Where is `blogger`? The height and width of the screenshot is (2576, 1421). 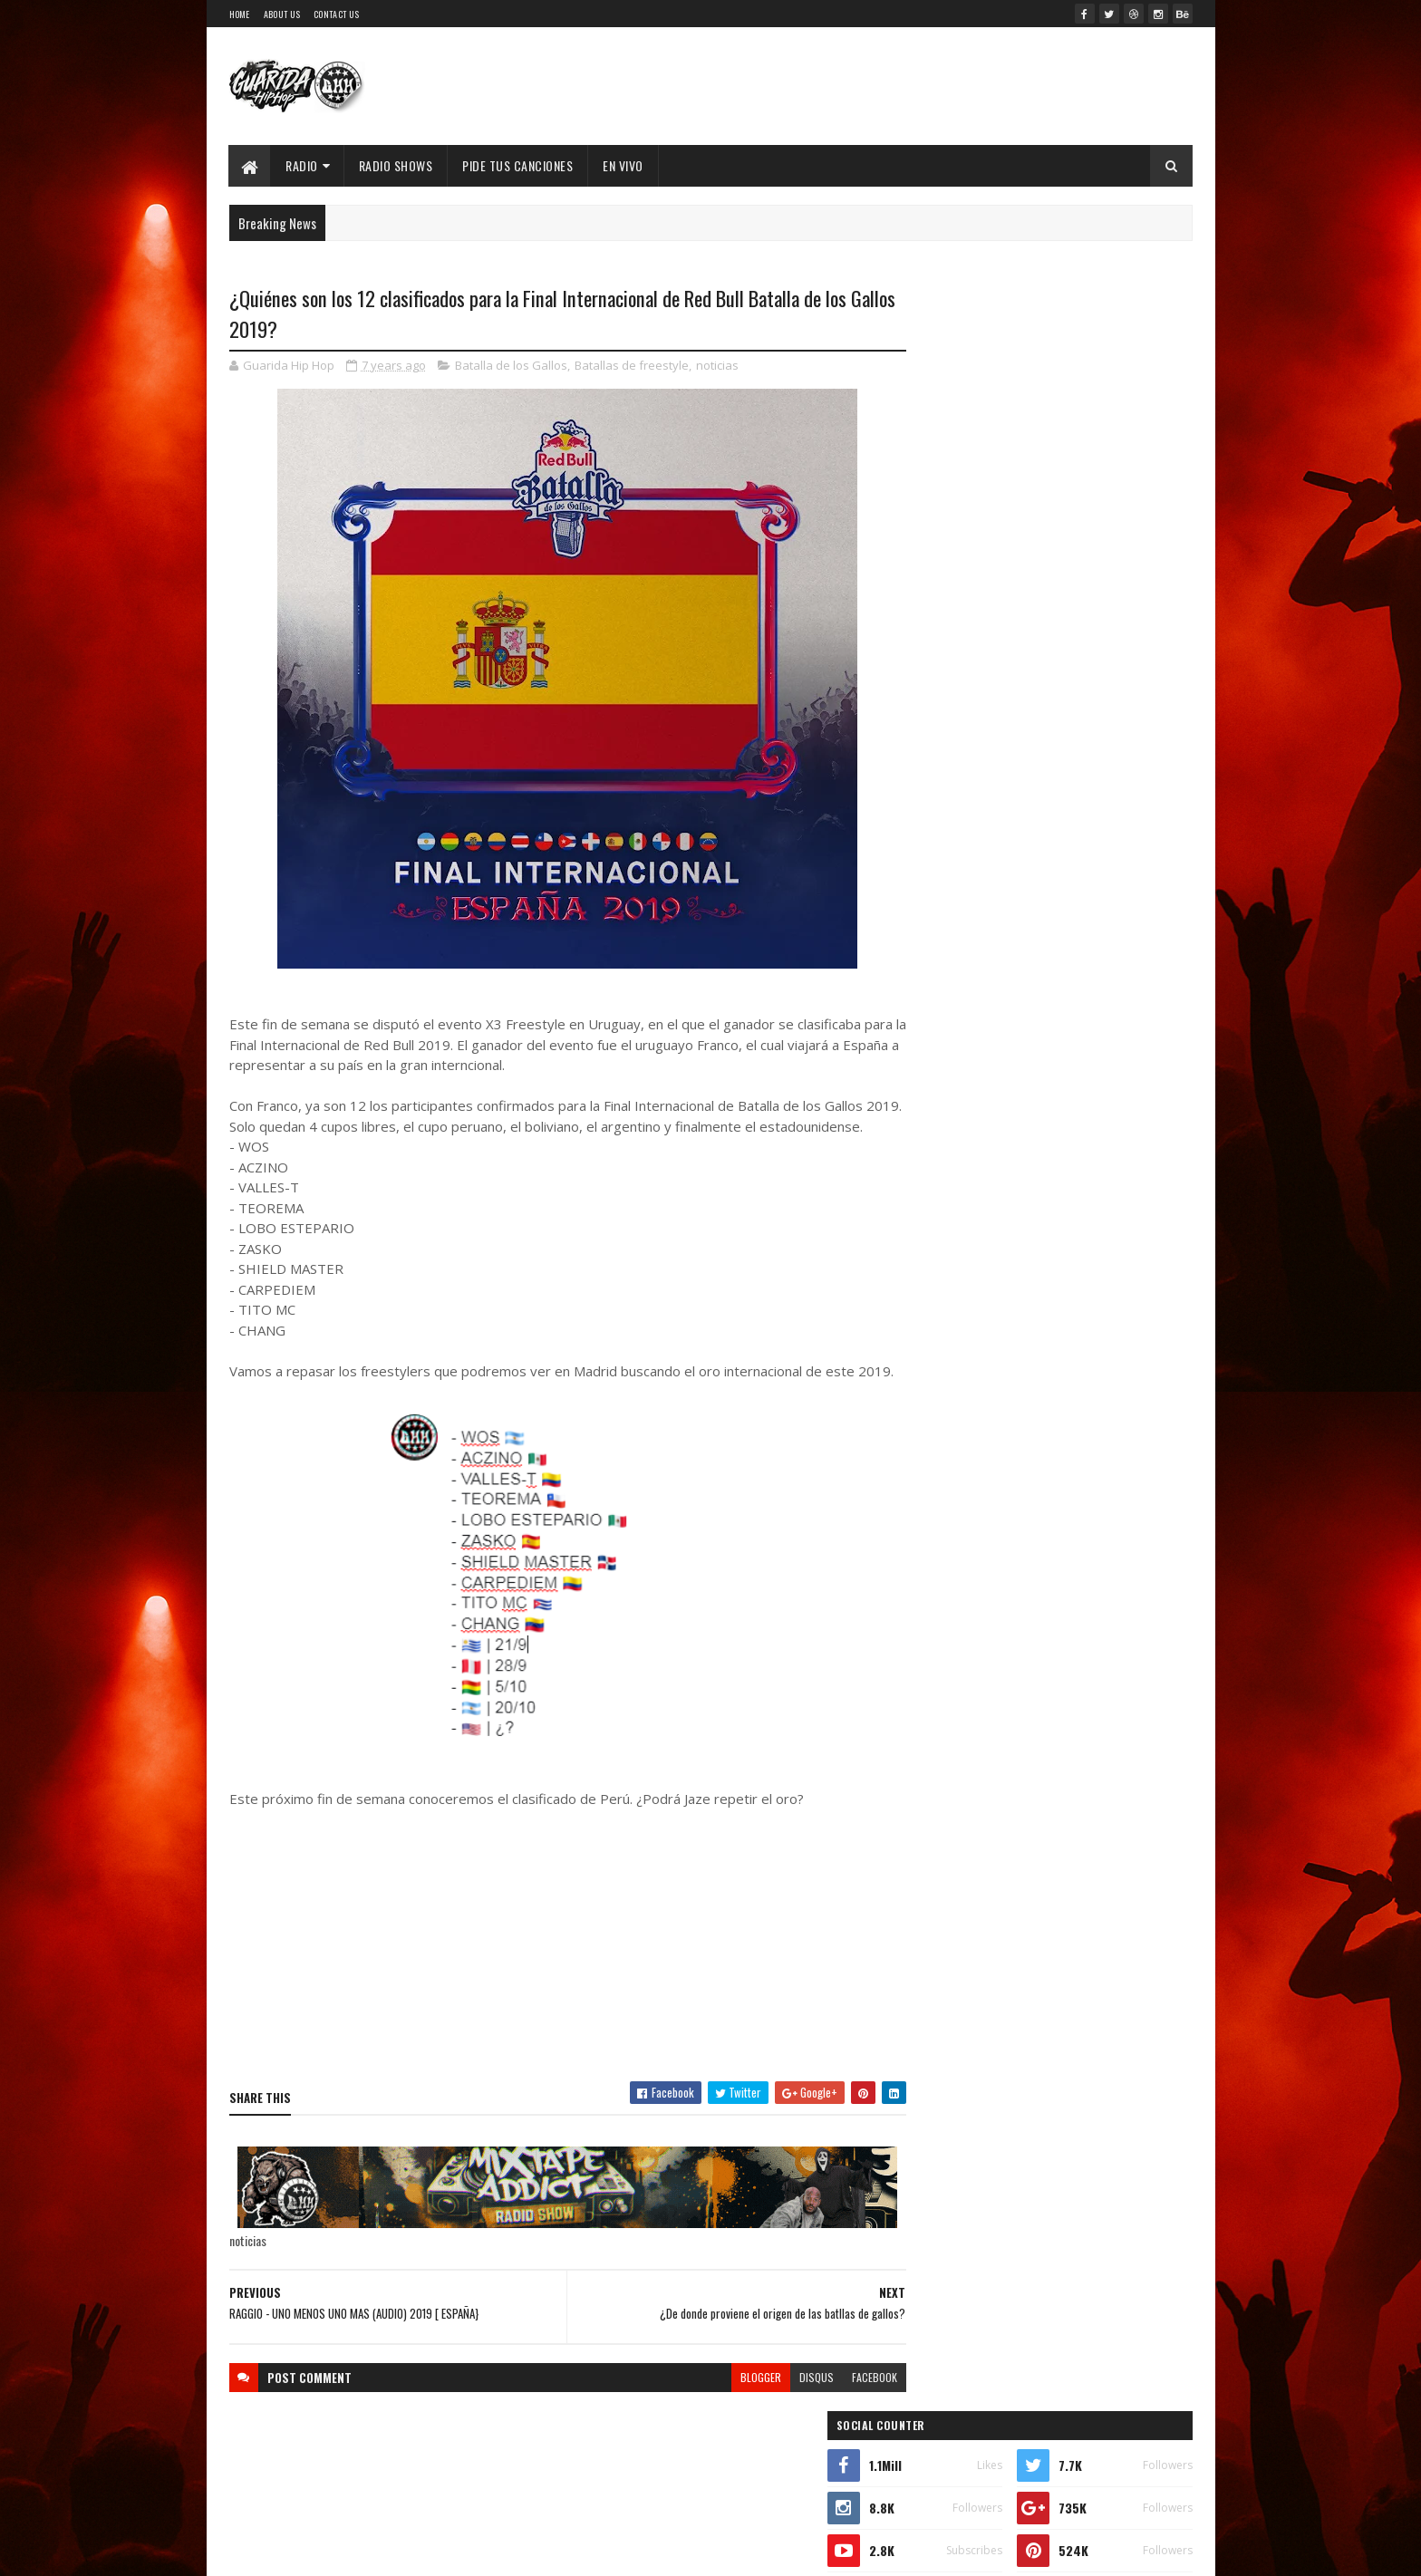 blogger is located at coordinates (725, 2418).